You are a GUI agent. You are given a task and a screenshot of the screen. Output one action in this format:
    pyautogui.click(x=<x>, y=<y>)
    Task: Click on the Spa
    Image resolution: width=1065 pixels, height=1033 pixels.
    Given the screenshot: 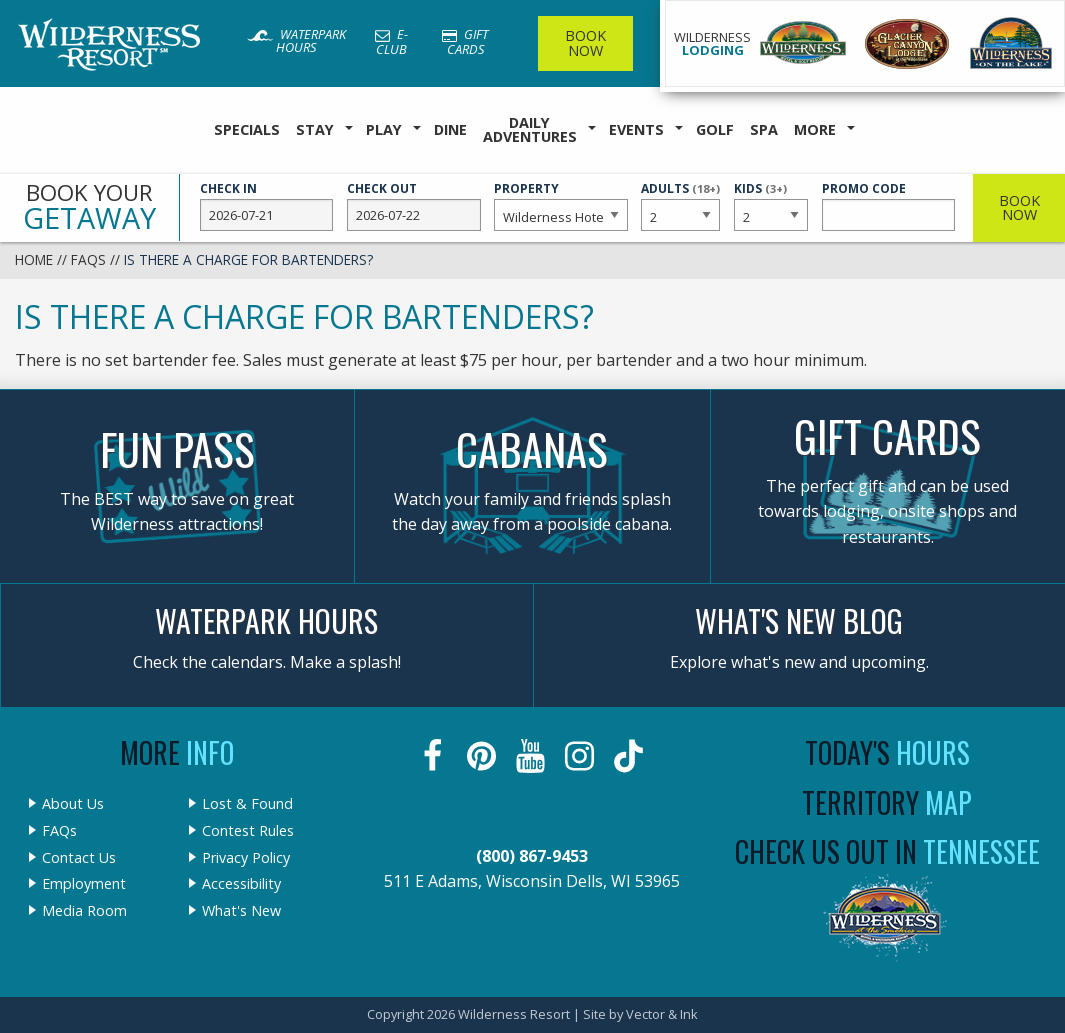 What is the action you would take?
    pyautogui.click(x=764, y=129)
    